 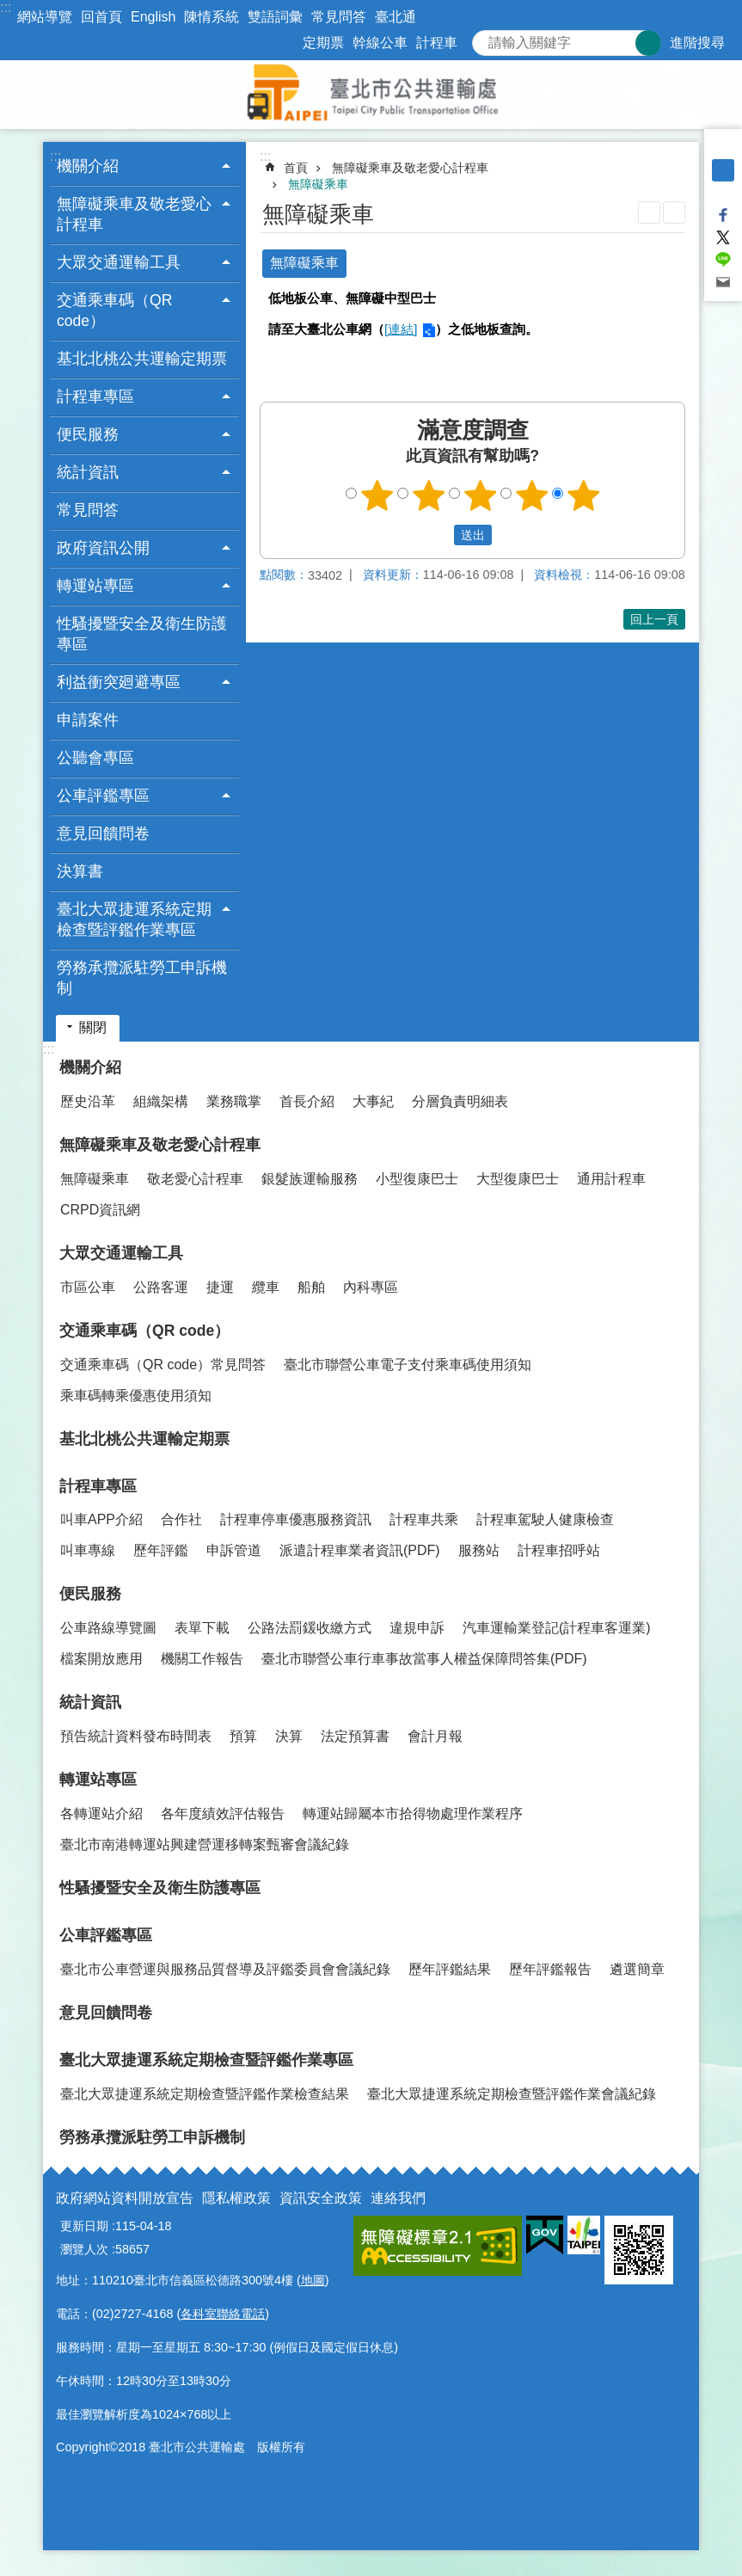 What do you see at coordinates (275, 16) in the screenshot?
I see `雙語詞彙` at bounding box center [275, 16].